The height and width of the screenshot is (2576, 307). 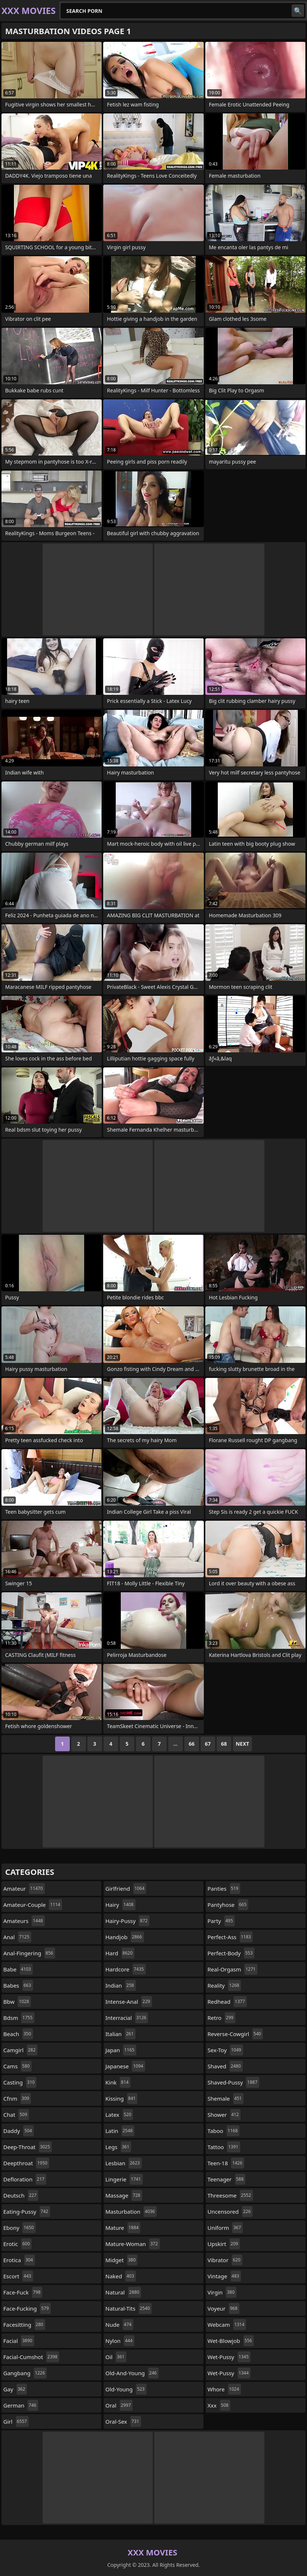 I want to click on deutsch, so click(x=20, y=2195).